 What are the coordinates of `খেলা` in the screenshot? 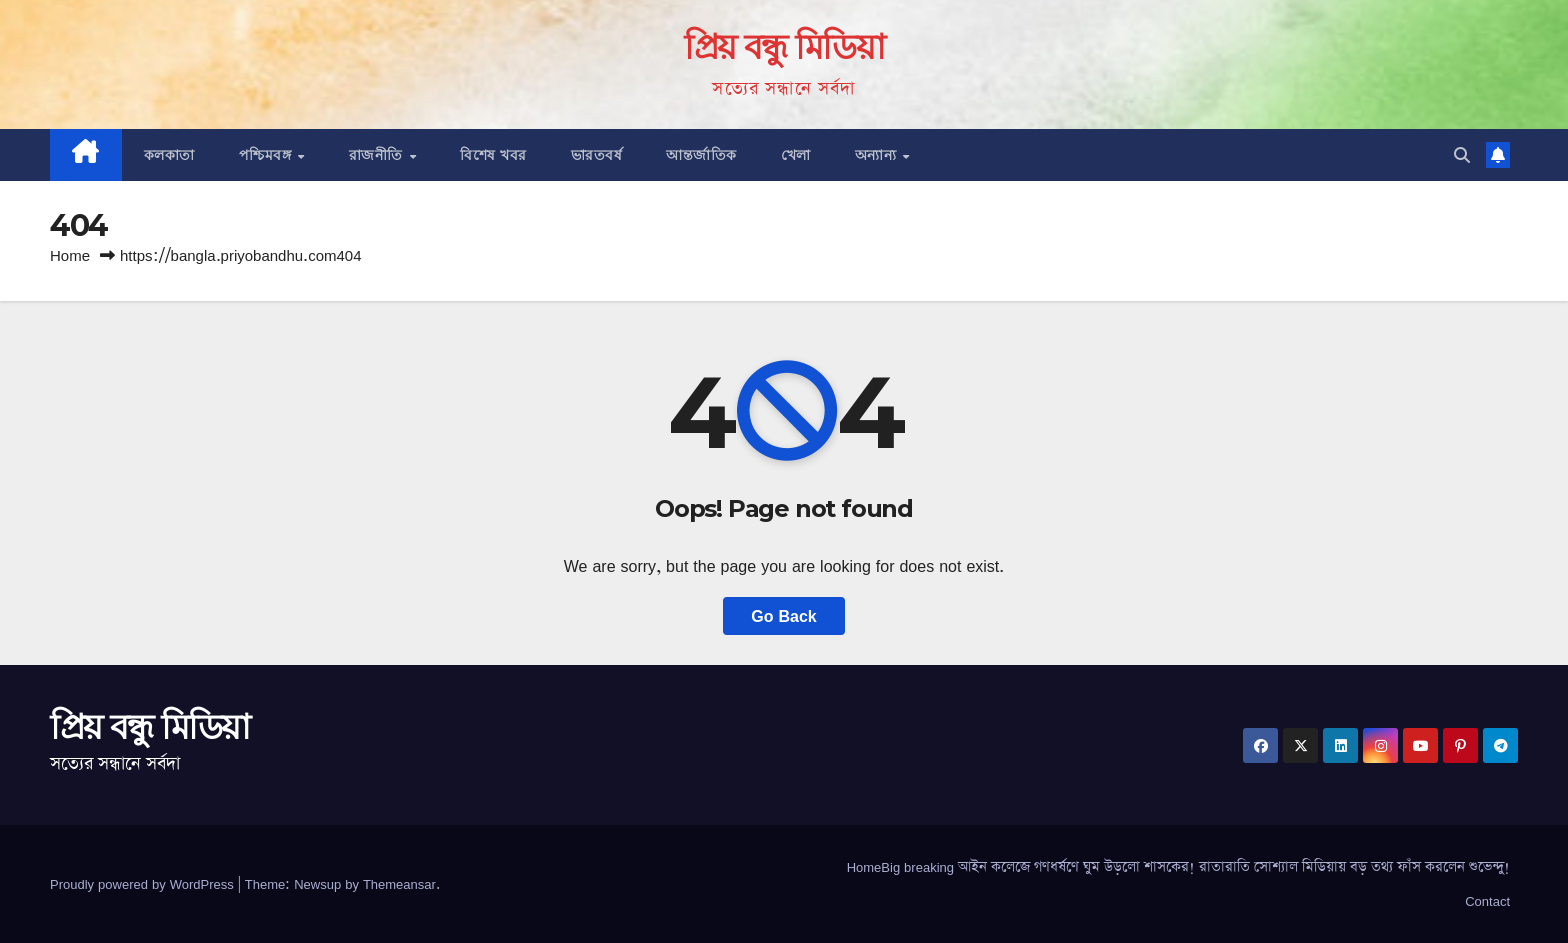 It's located at (796, 155).